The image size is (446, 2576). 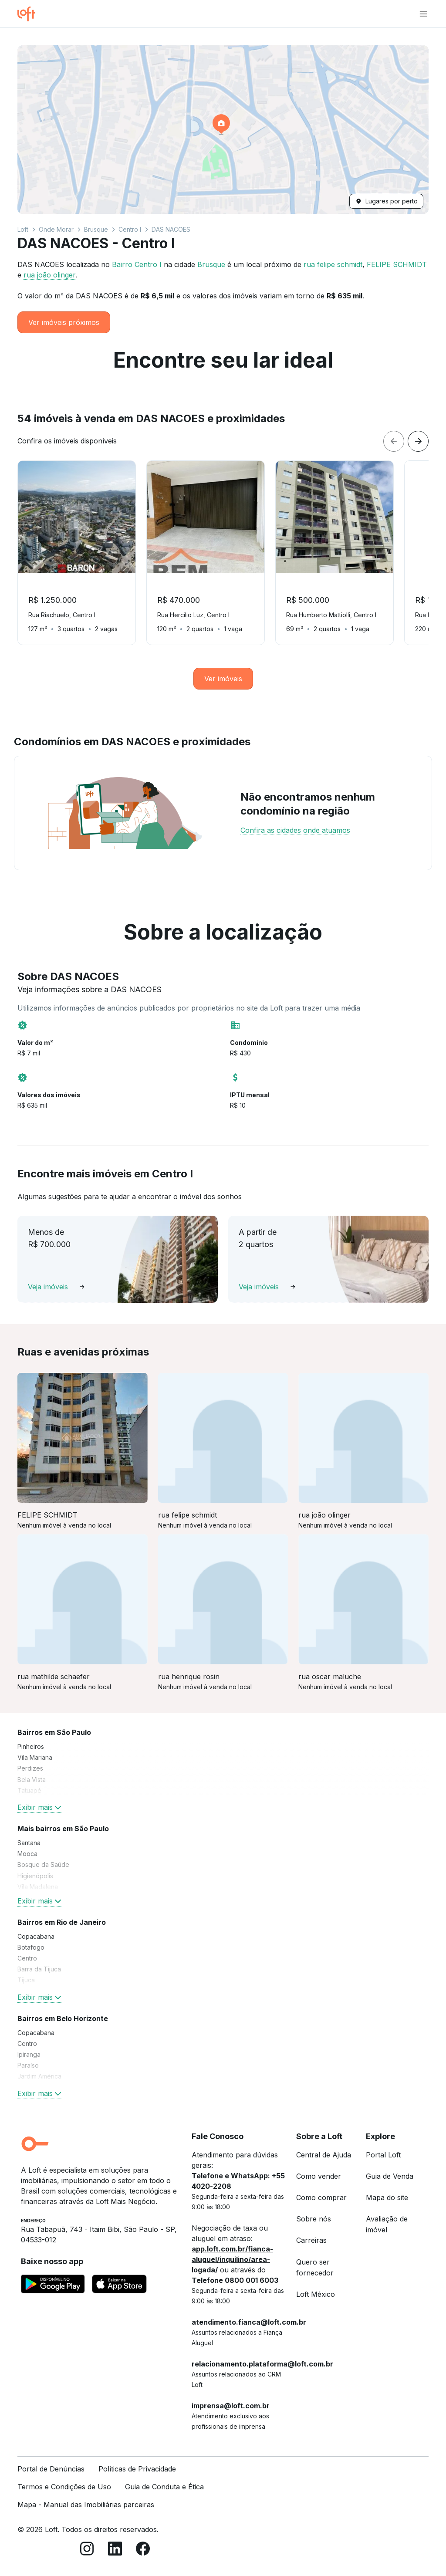 What do you see at coordinates (28, 2065) in the screenshot?
I see `Paraíso [link]` at bounding box center [28, 2065].